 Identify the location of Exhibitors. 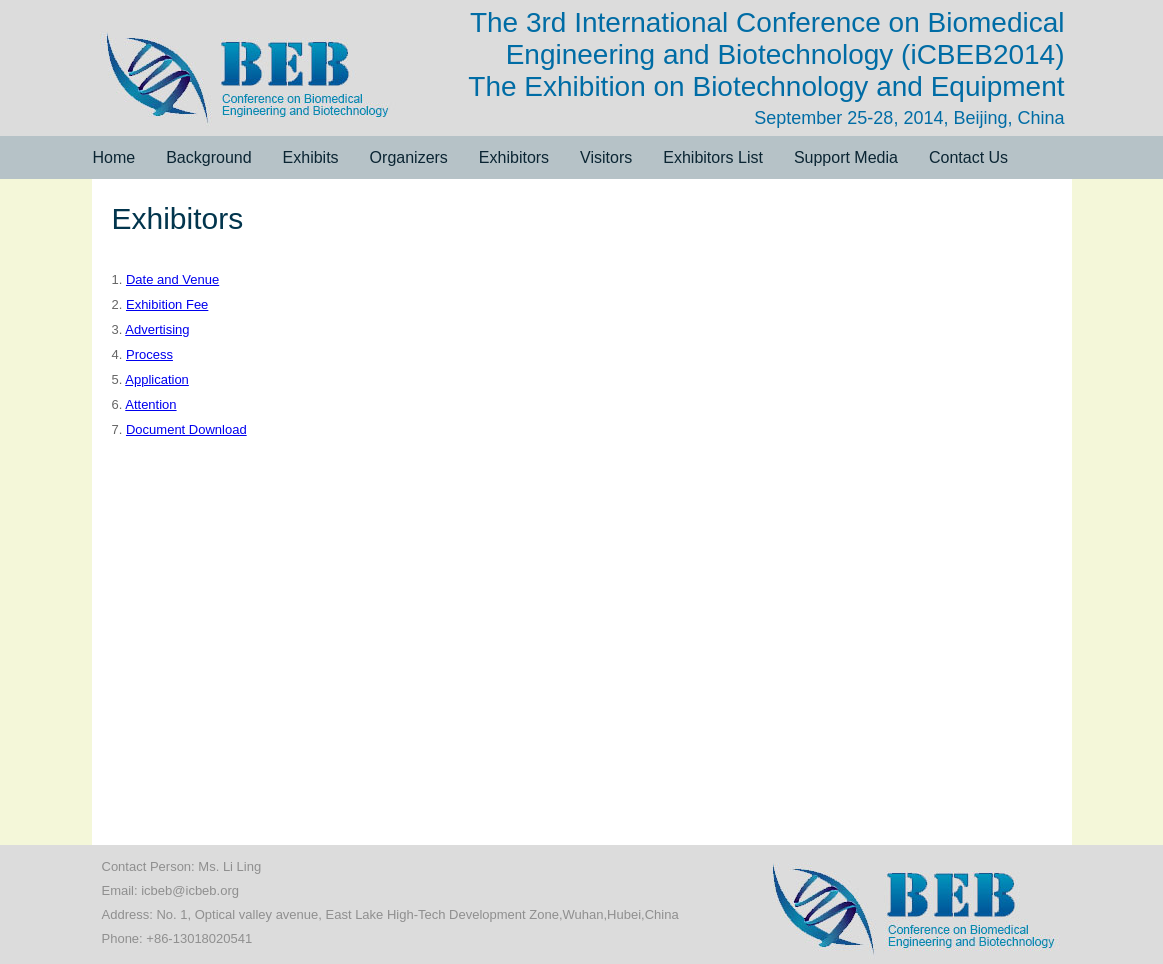
(514, 157).